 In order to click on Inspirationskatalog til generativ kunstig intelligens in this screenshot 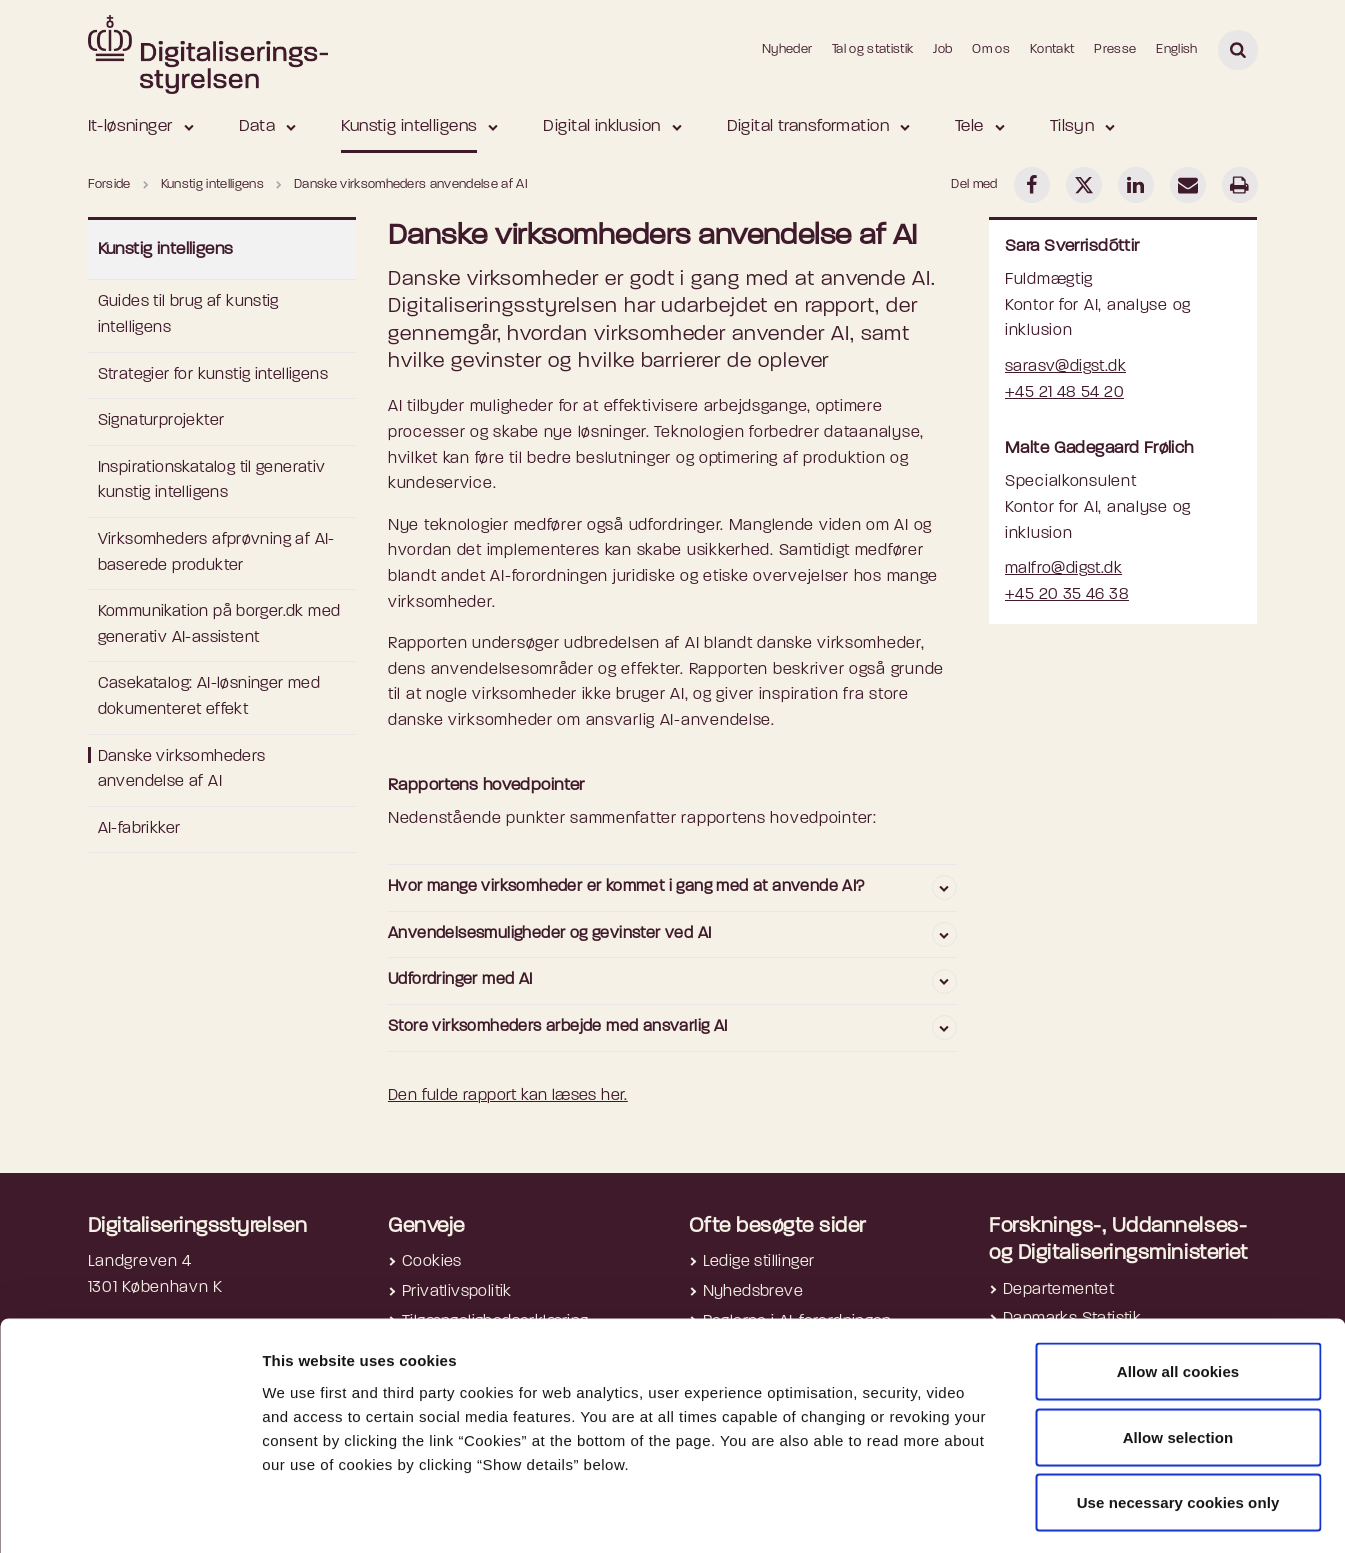, I will do `click(212, 481)`.